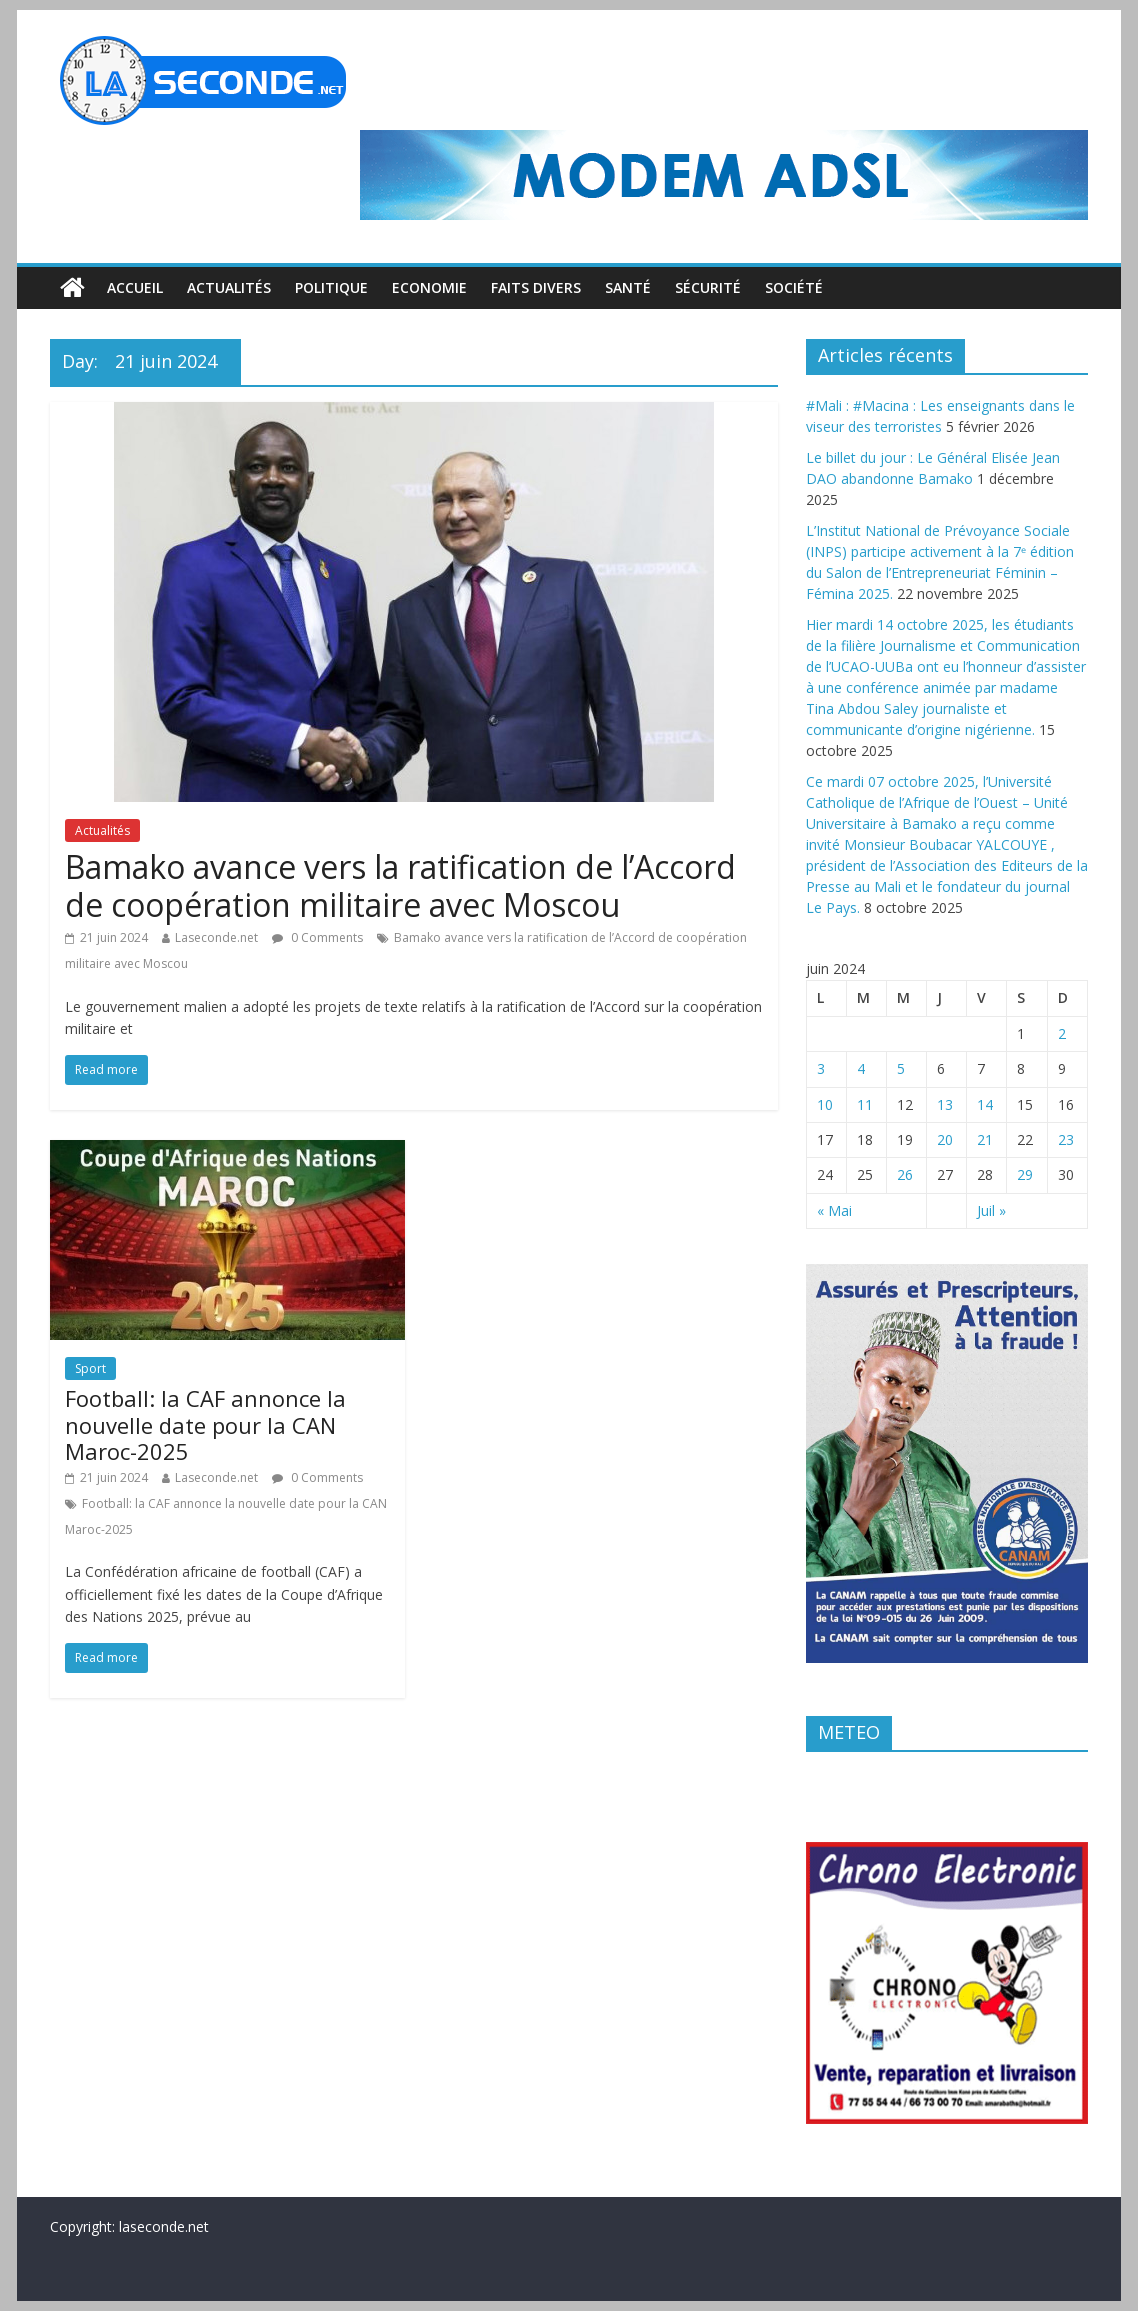  I want to click on 26 [Publications publiées sur 26 June 2024], so click(905, 1174).